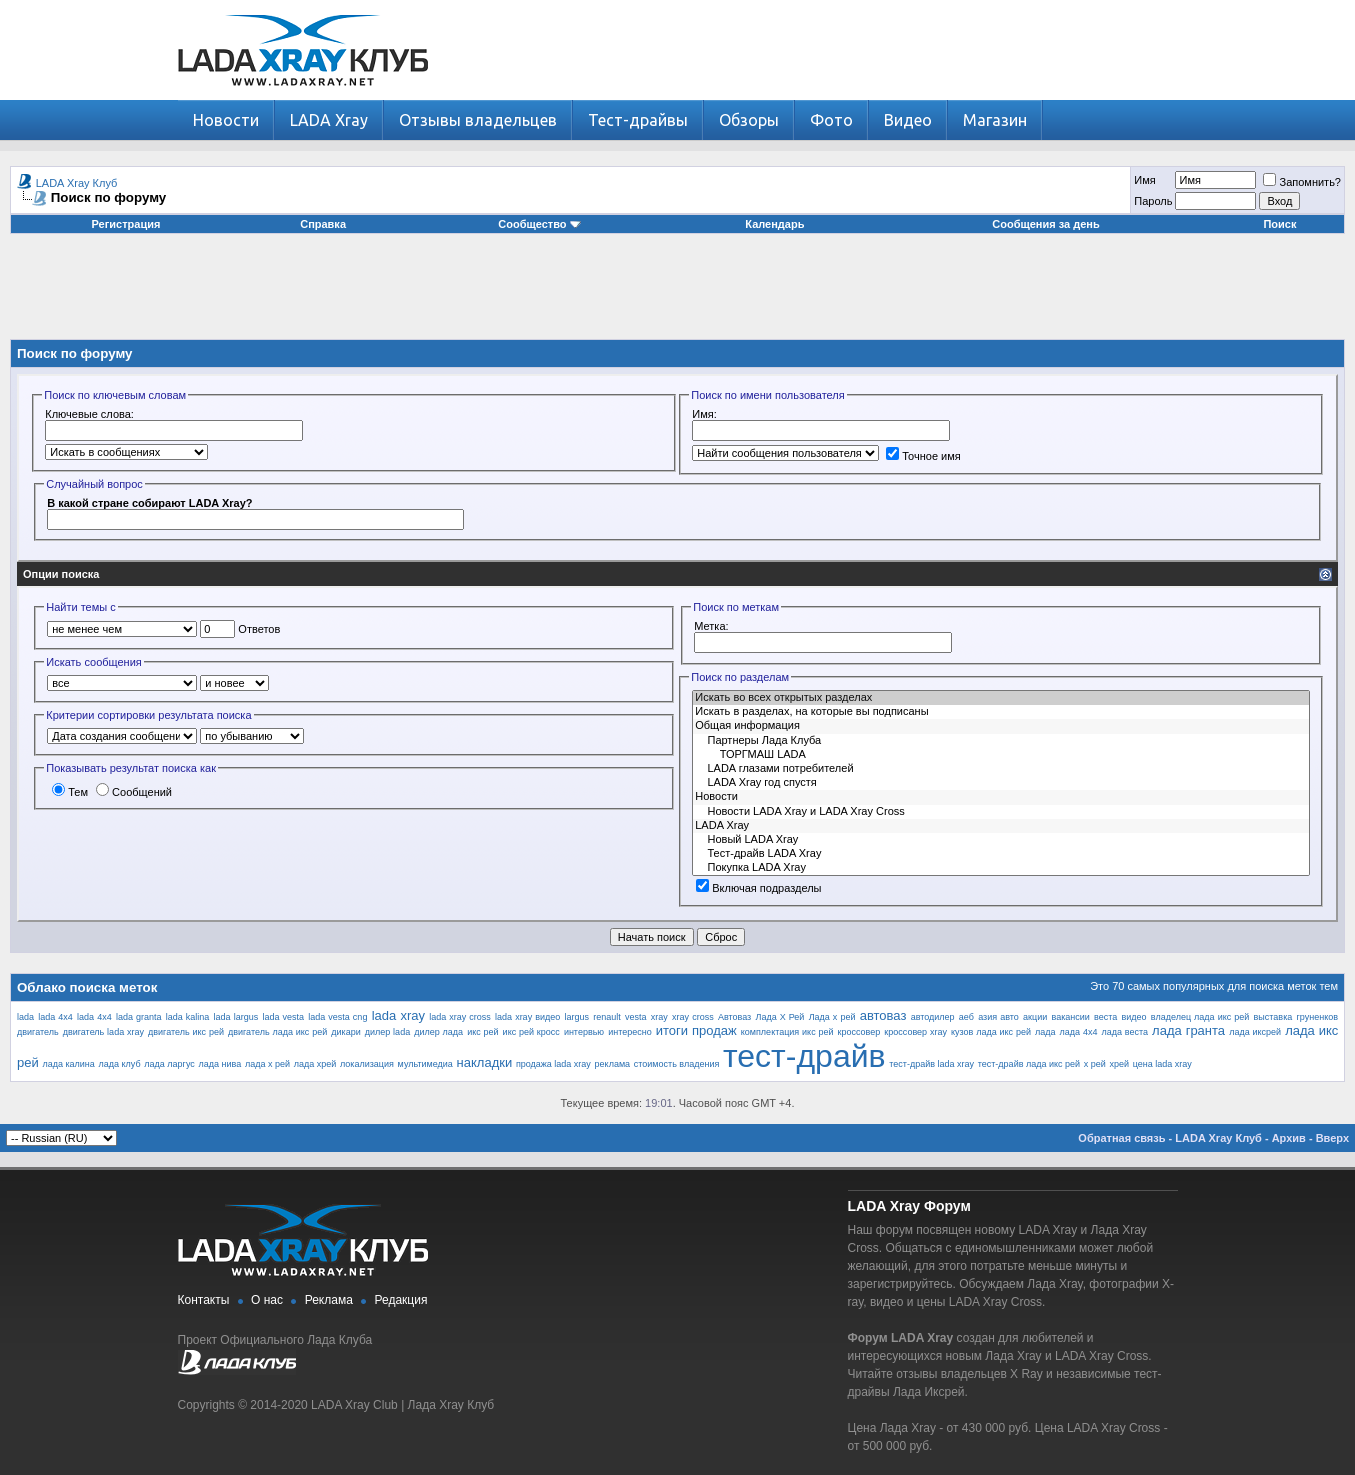 This screenshot has width=1355, height=1475. I want to click on автодилер, so click(933, 1017).